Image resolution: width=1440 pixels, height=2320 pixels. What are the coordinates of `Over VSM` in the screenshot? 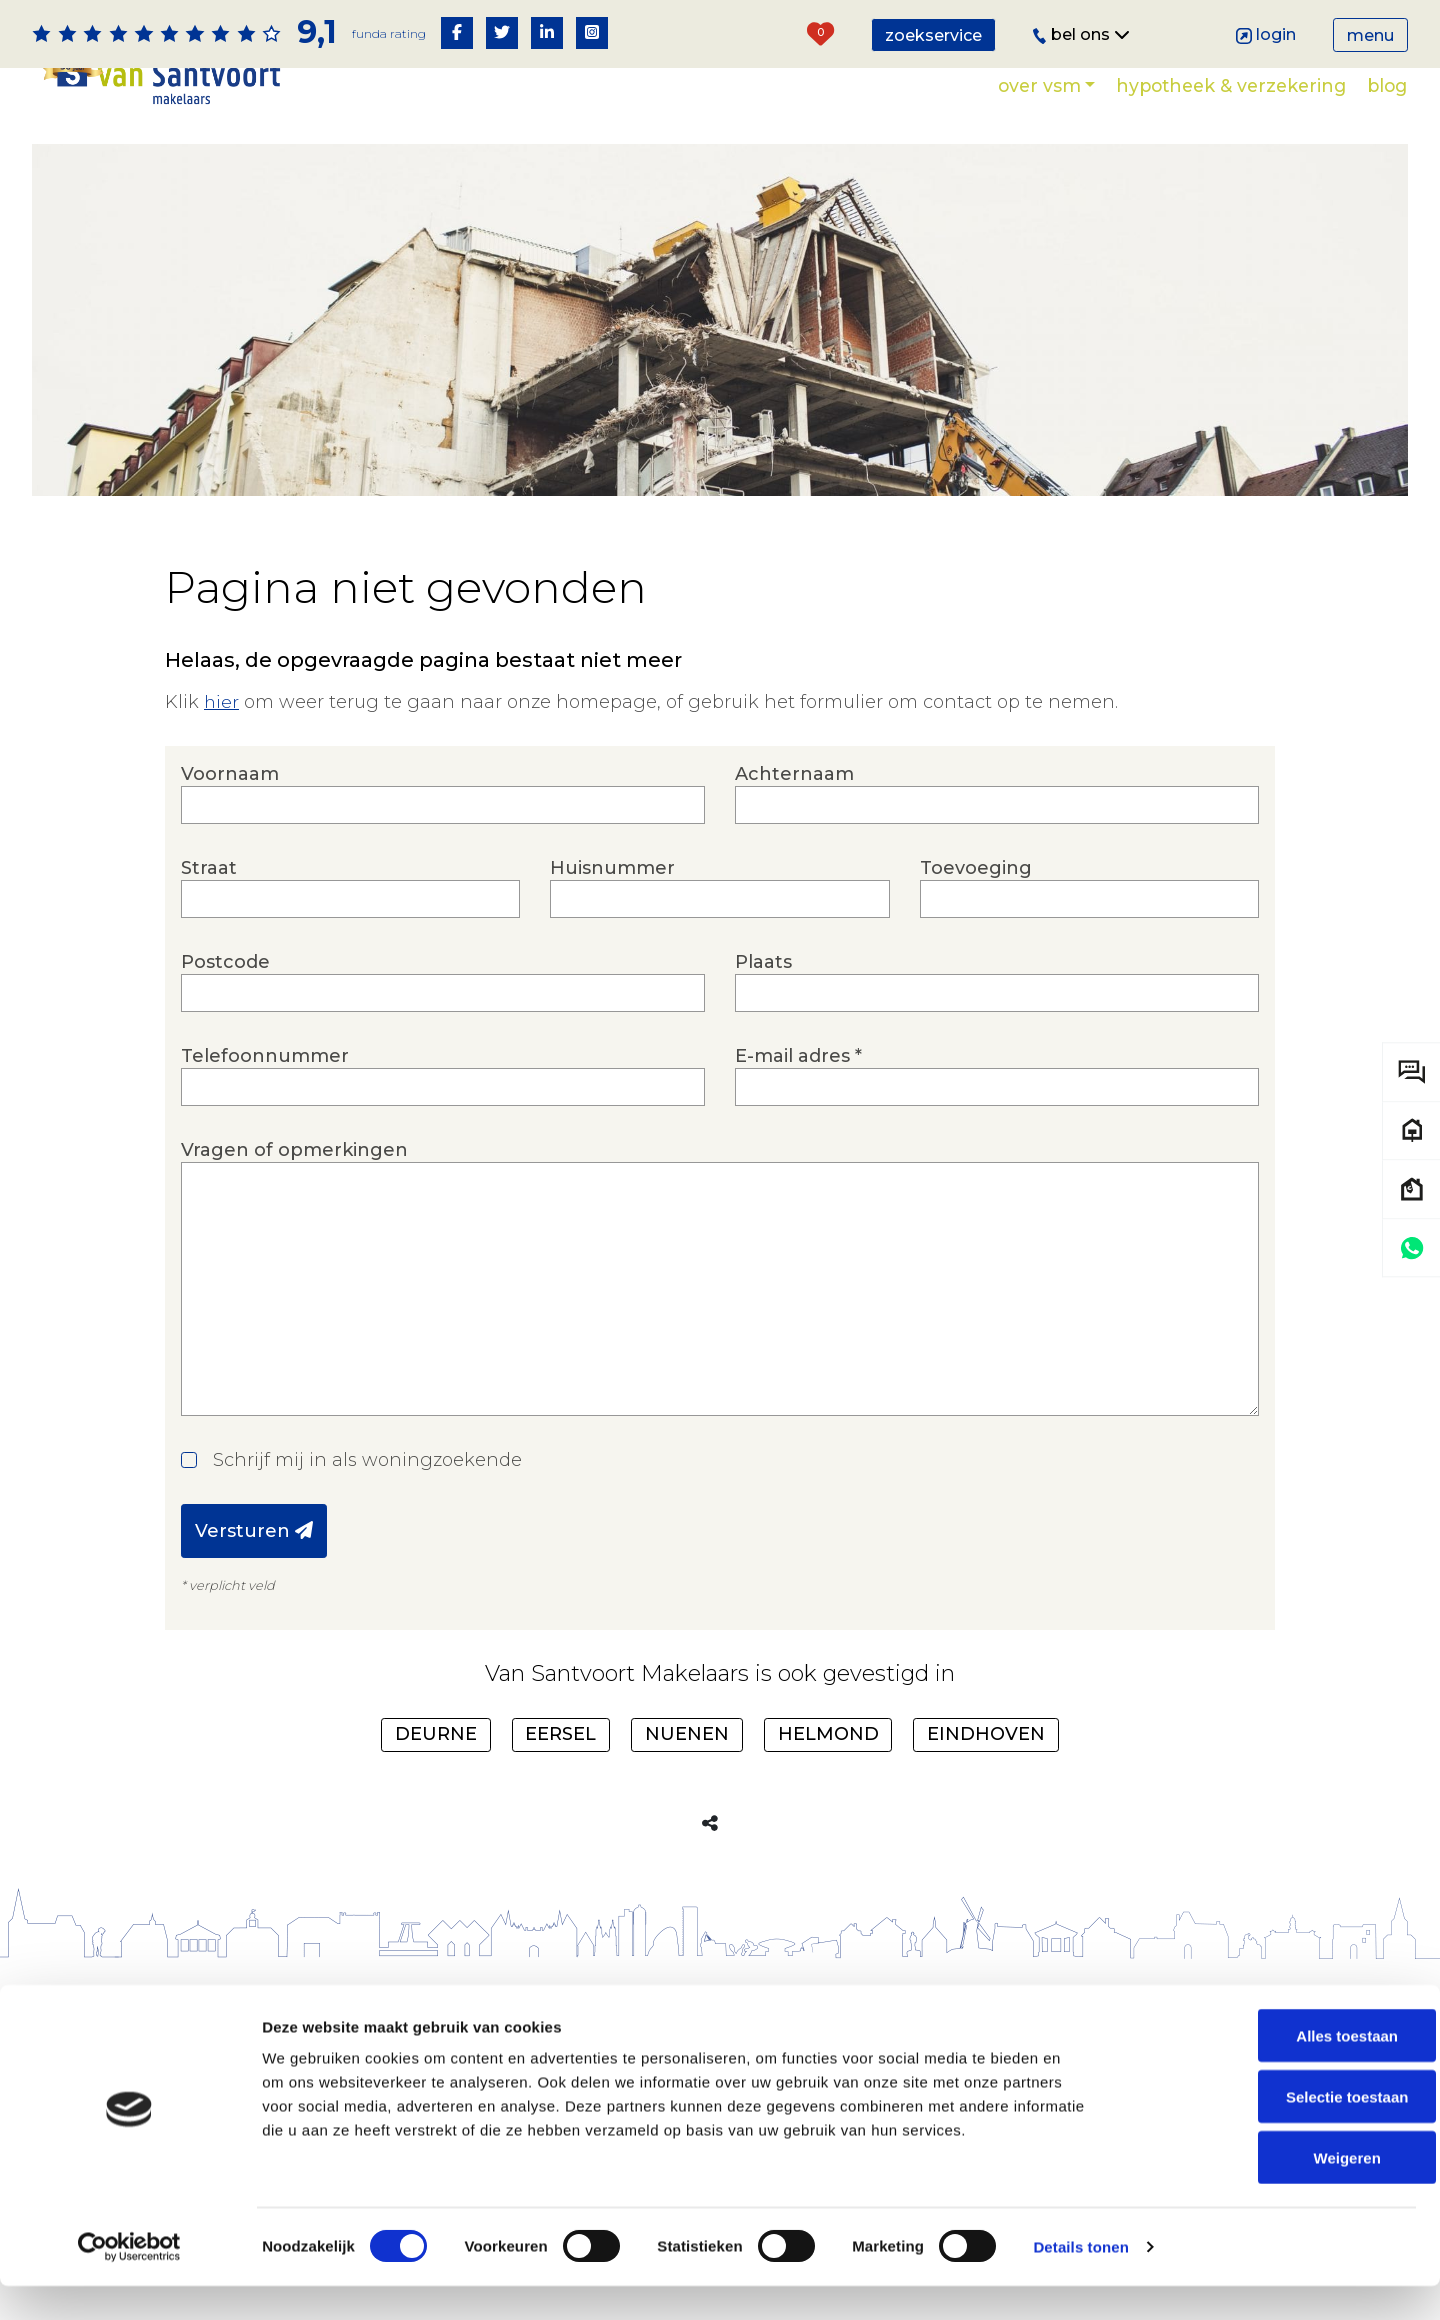 It's located at (1039, 85).